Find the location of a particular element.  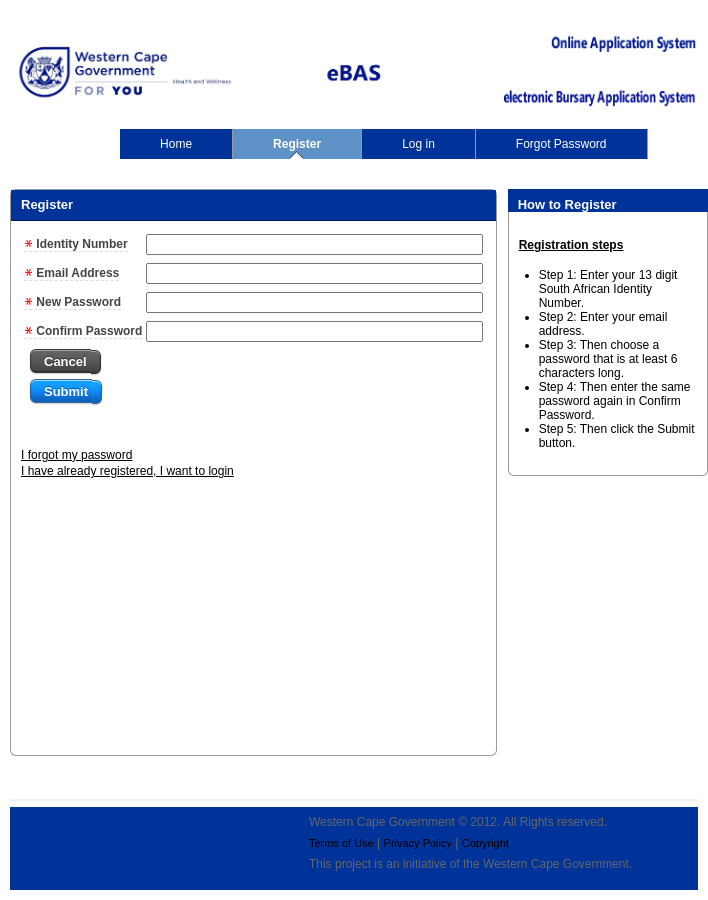

Identity Number is located at coordinates (76, 244).